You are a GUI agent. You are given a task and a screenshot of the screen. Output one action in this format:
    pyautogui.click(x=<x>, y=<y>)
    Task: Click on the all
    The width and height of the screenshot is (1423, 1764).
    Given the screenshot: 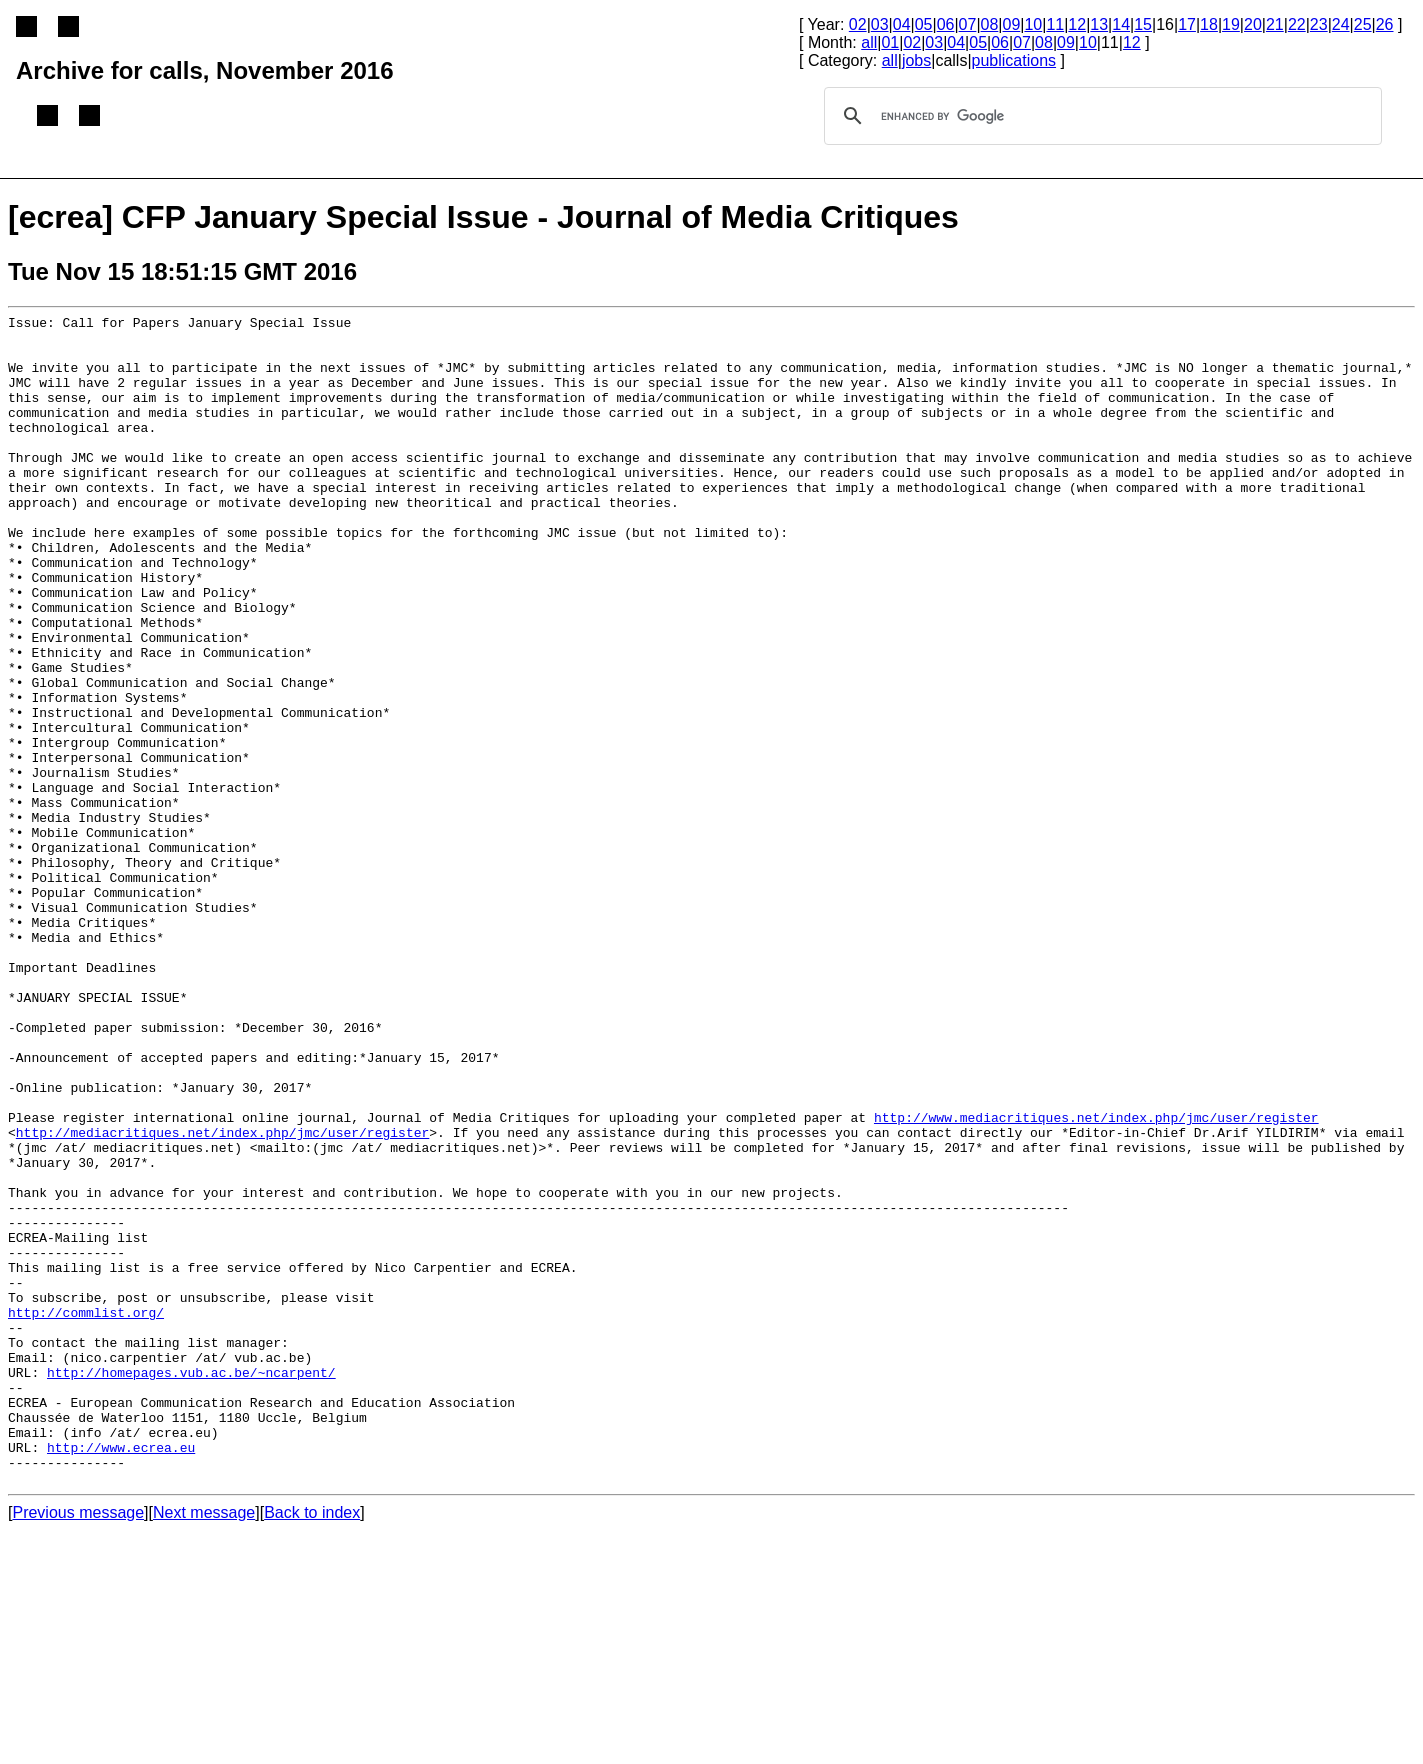 What is the action you would take?
    pyautogui.click(x=869, y=42)
    